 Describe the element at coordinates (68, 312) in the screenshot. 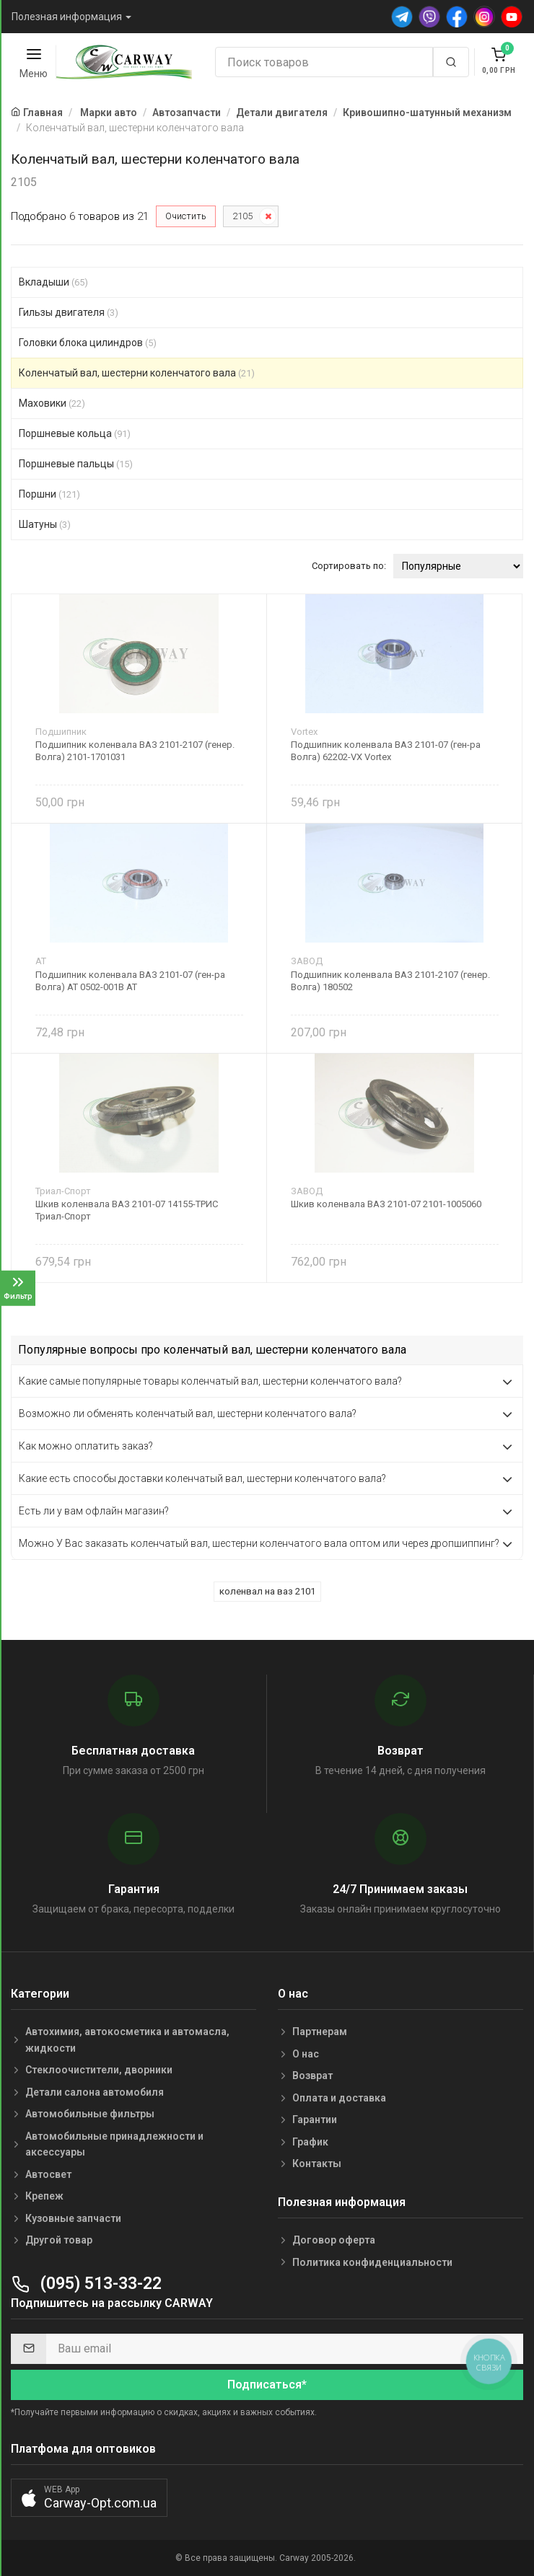

I see `Гильзы двигателя` at that location.